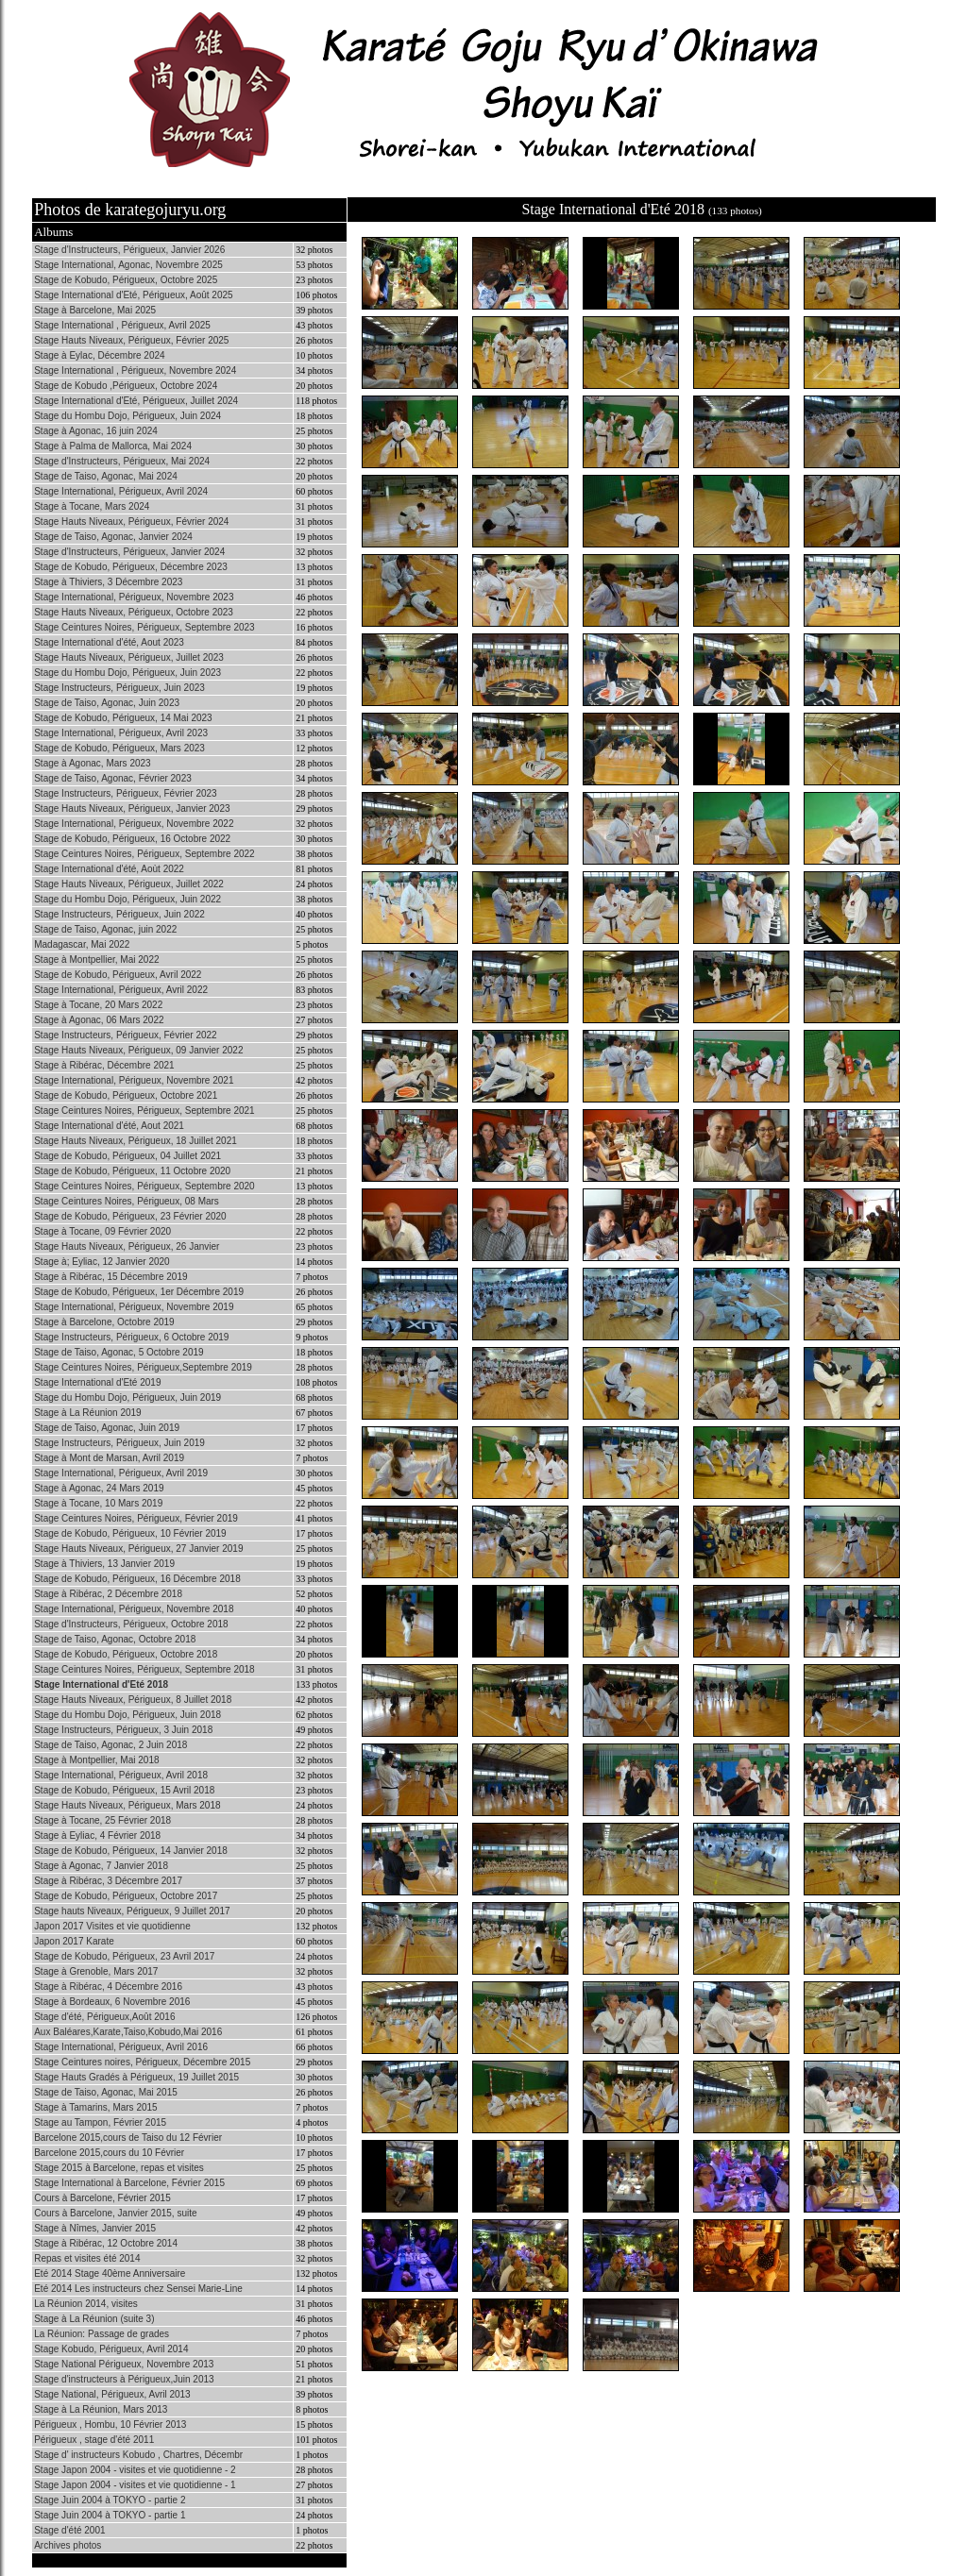  Describe the element at coordinates (127, 1156) in the screenshot. I see `Stage de Kobudo, Périgueux, 04 Juillet 2021` at that location.